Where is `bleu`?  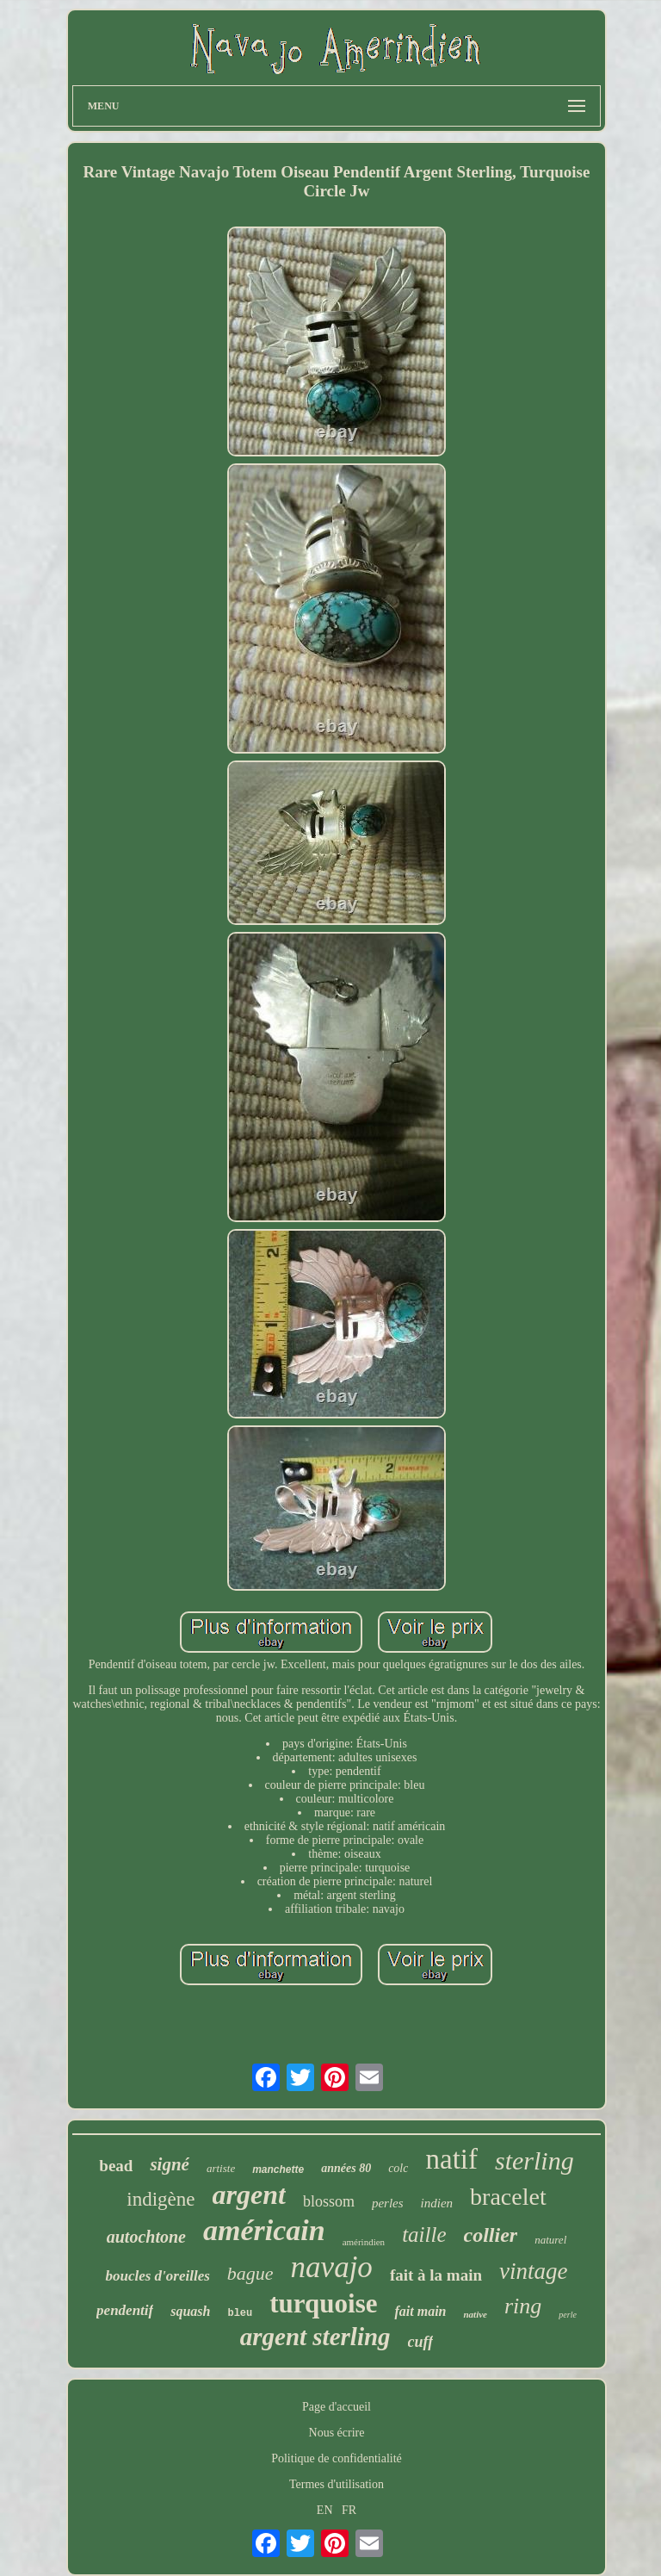
bleu is located at coordinates (239, 2313).